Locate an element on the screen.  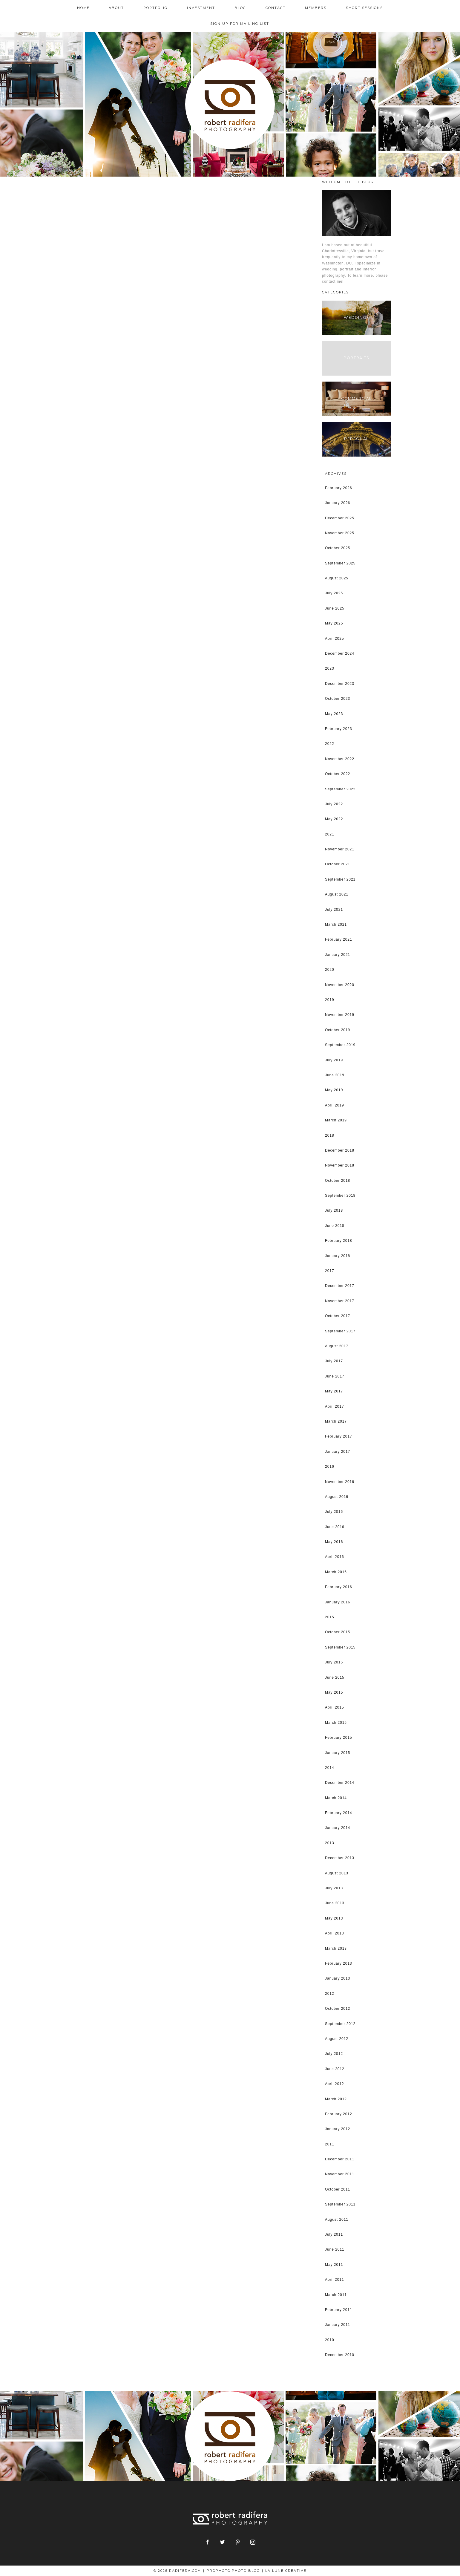
November 2016 is located at coordinates (339, 1482).